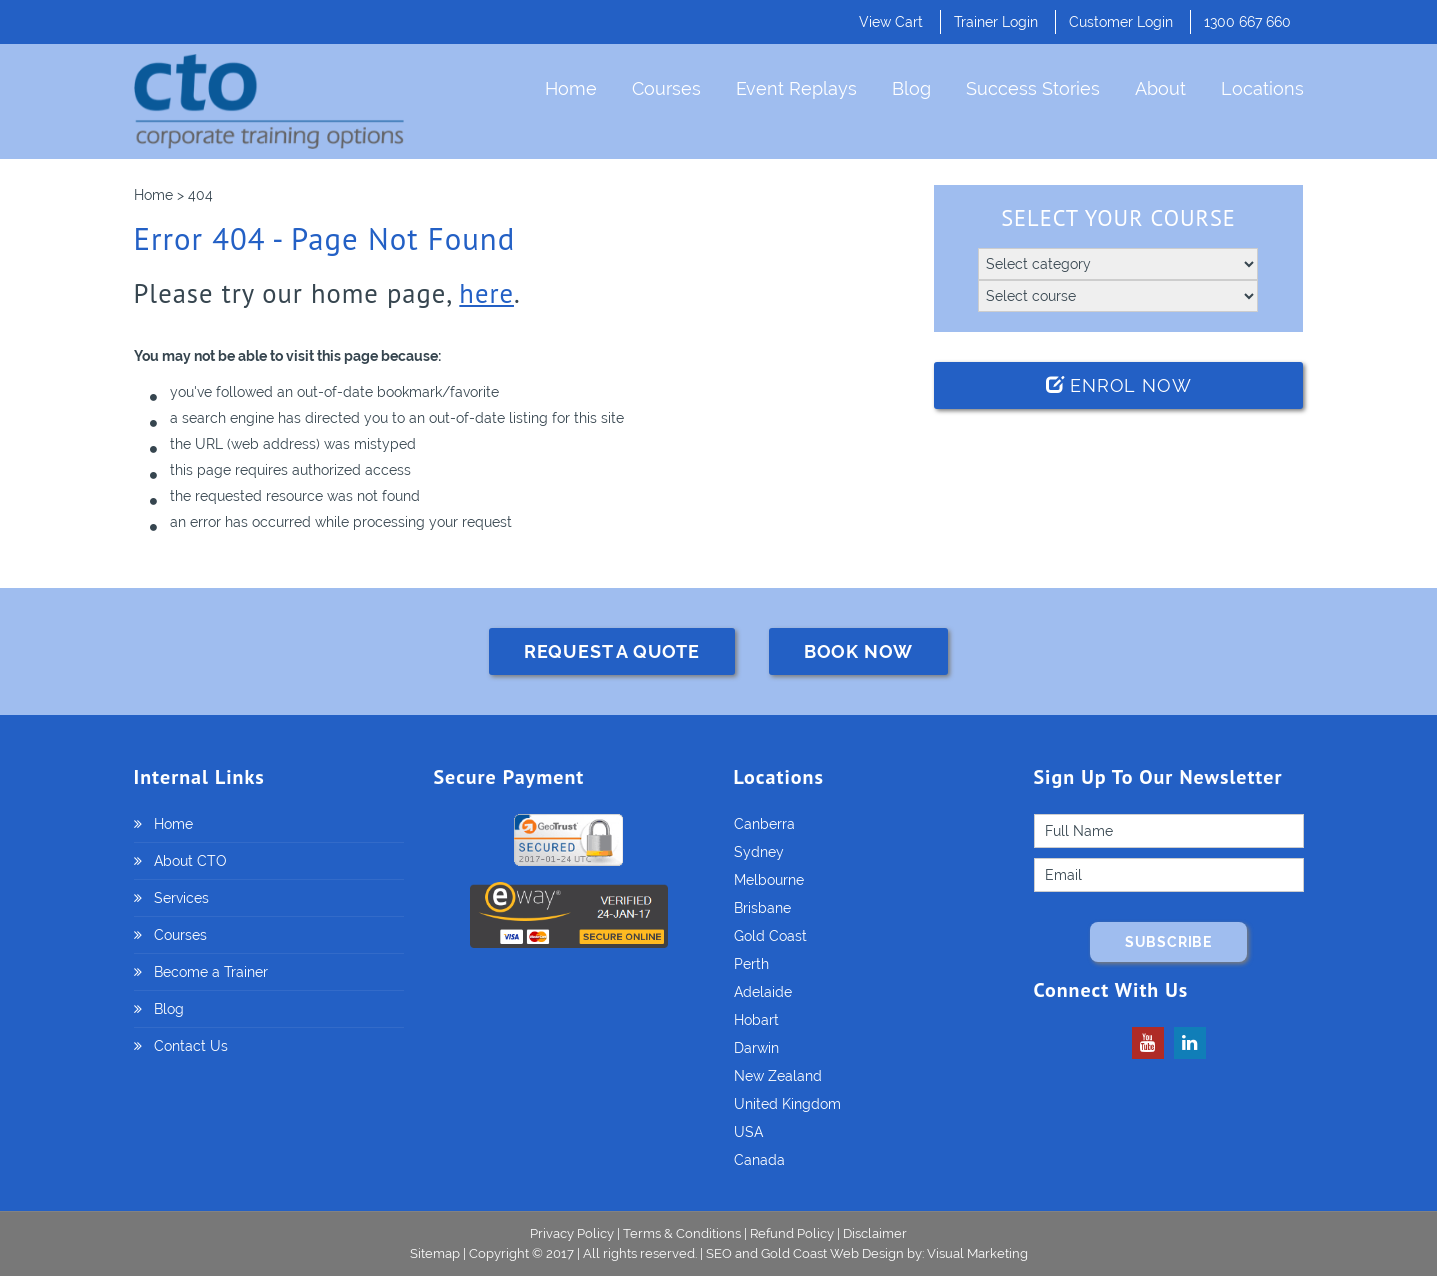  I want to click on Gold Coast, so click(770, 936).